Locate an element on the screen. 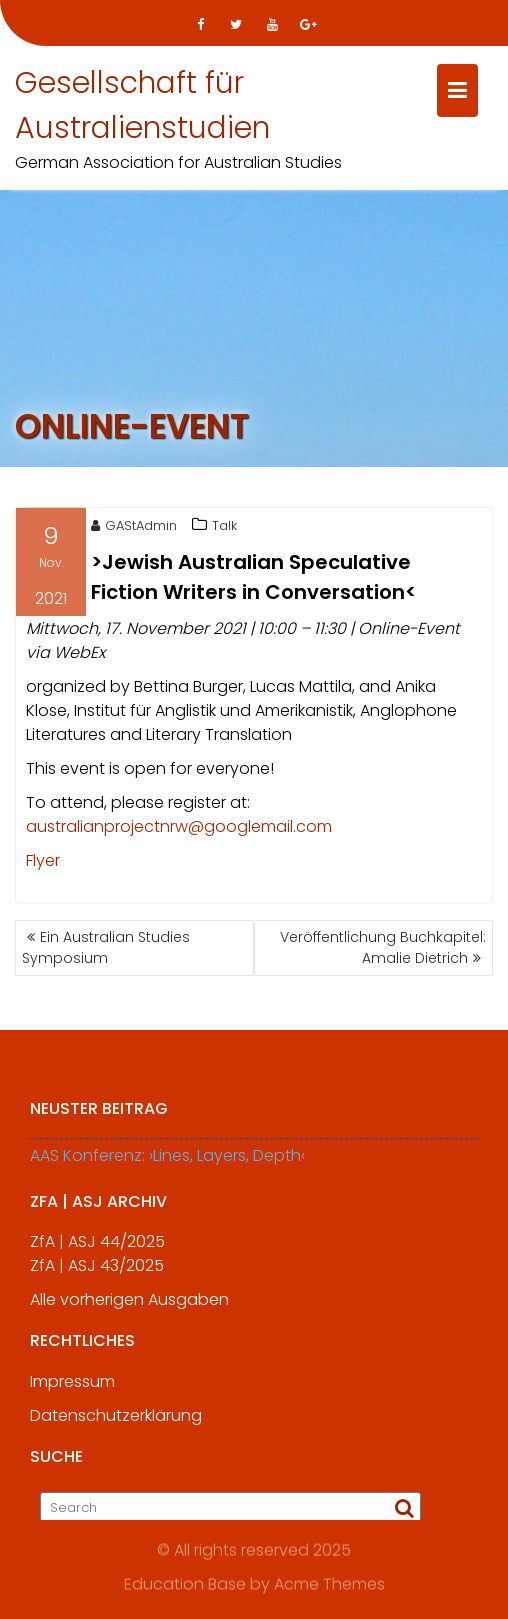  ZfA | ASJ 43/2025 is located at coordinates (97, 1270).